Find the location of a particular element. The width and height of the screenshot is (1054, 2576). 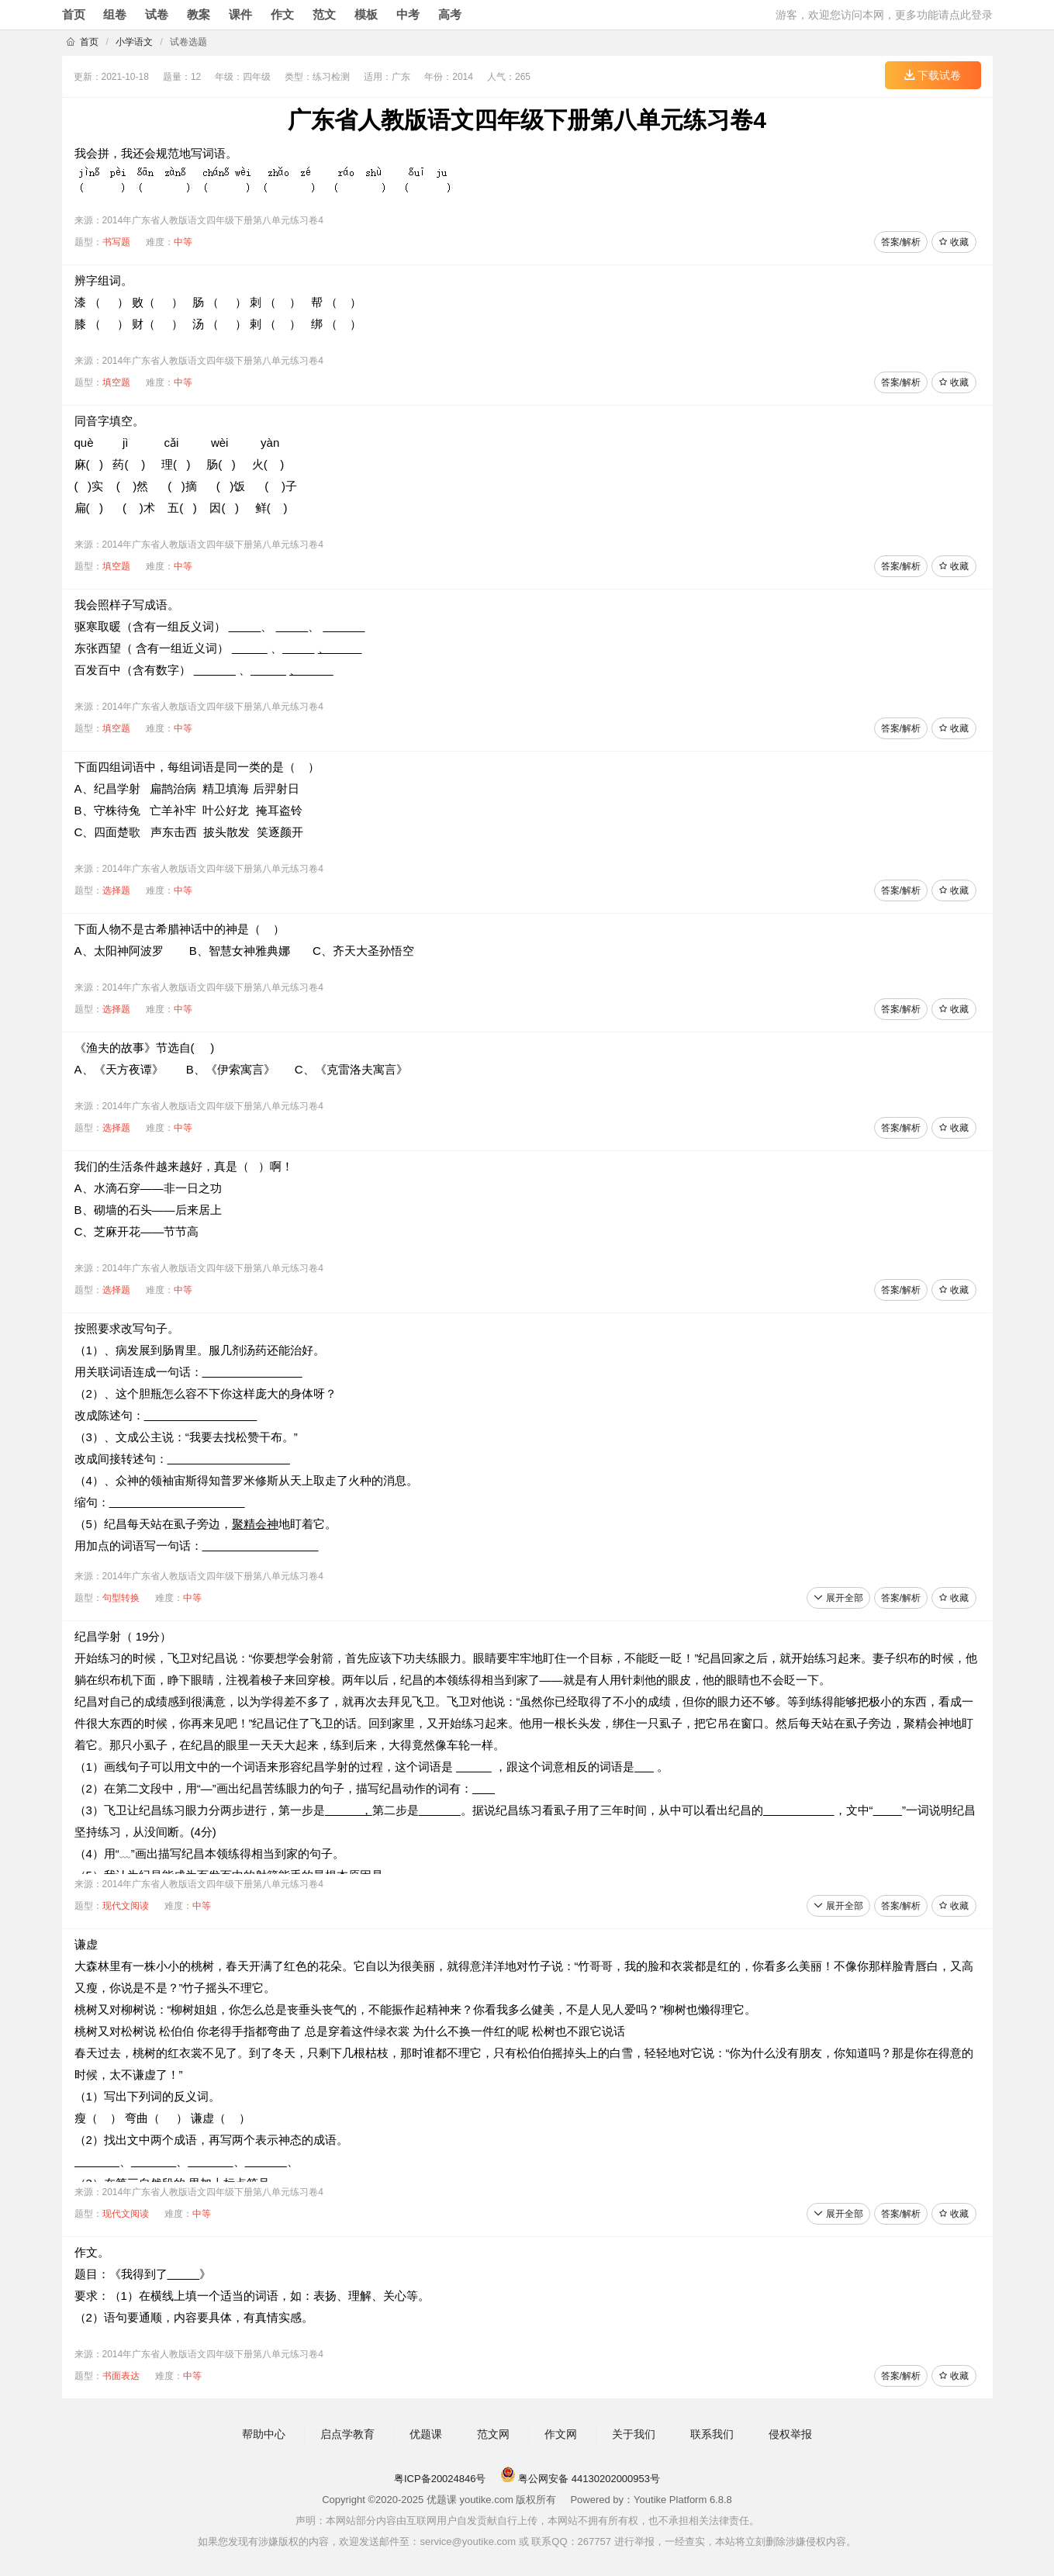

试卷 is located at coordinates (156, 14).